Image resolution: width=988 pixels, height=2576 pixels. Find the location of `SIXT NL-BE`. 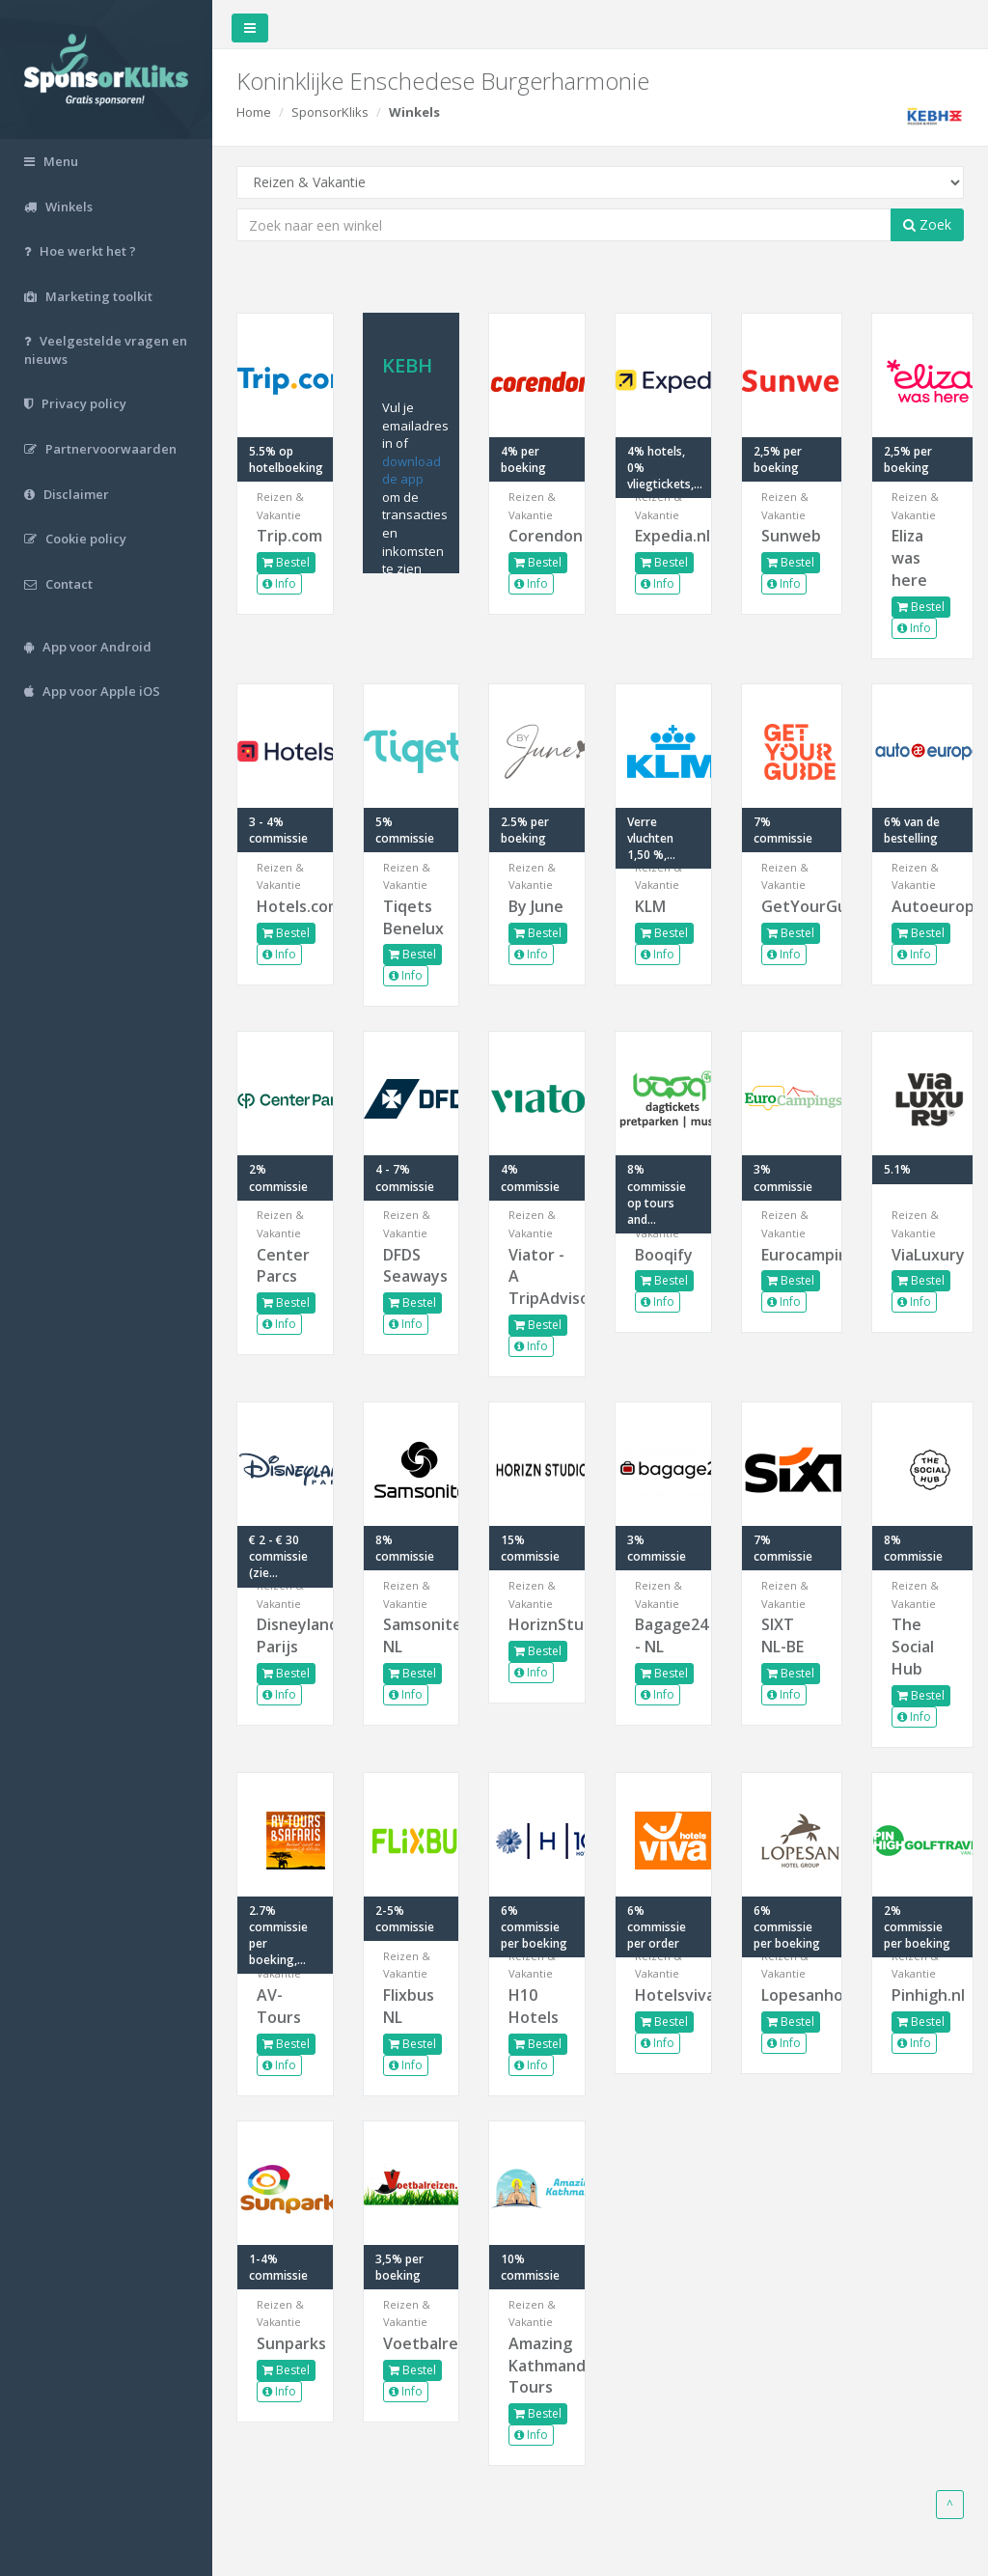

SIXT NL-BE is located at coordinates (782, 1635).